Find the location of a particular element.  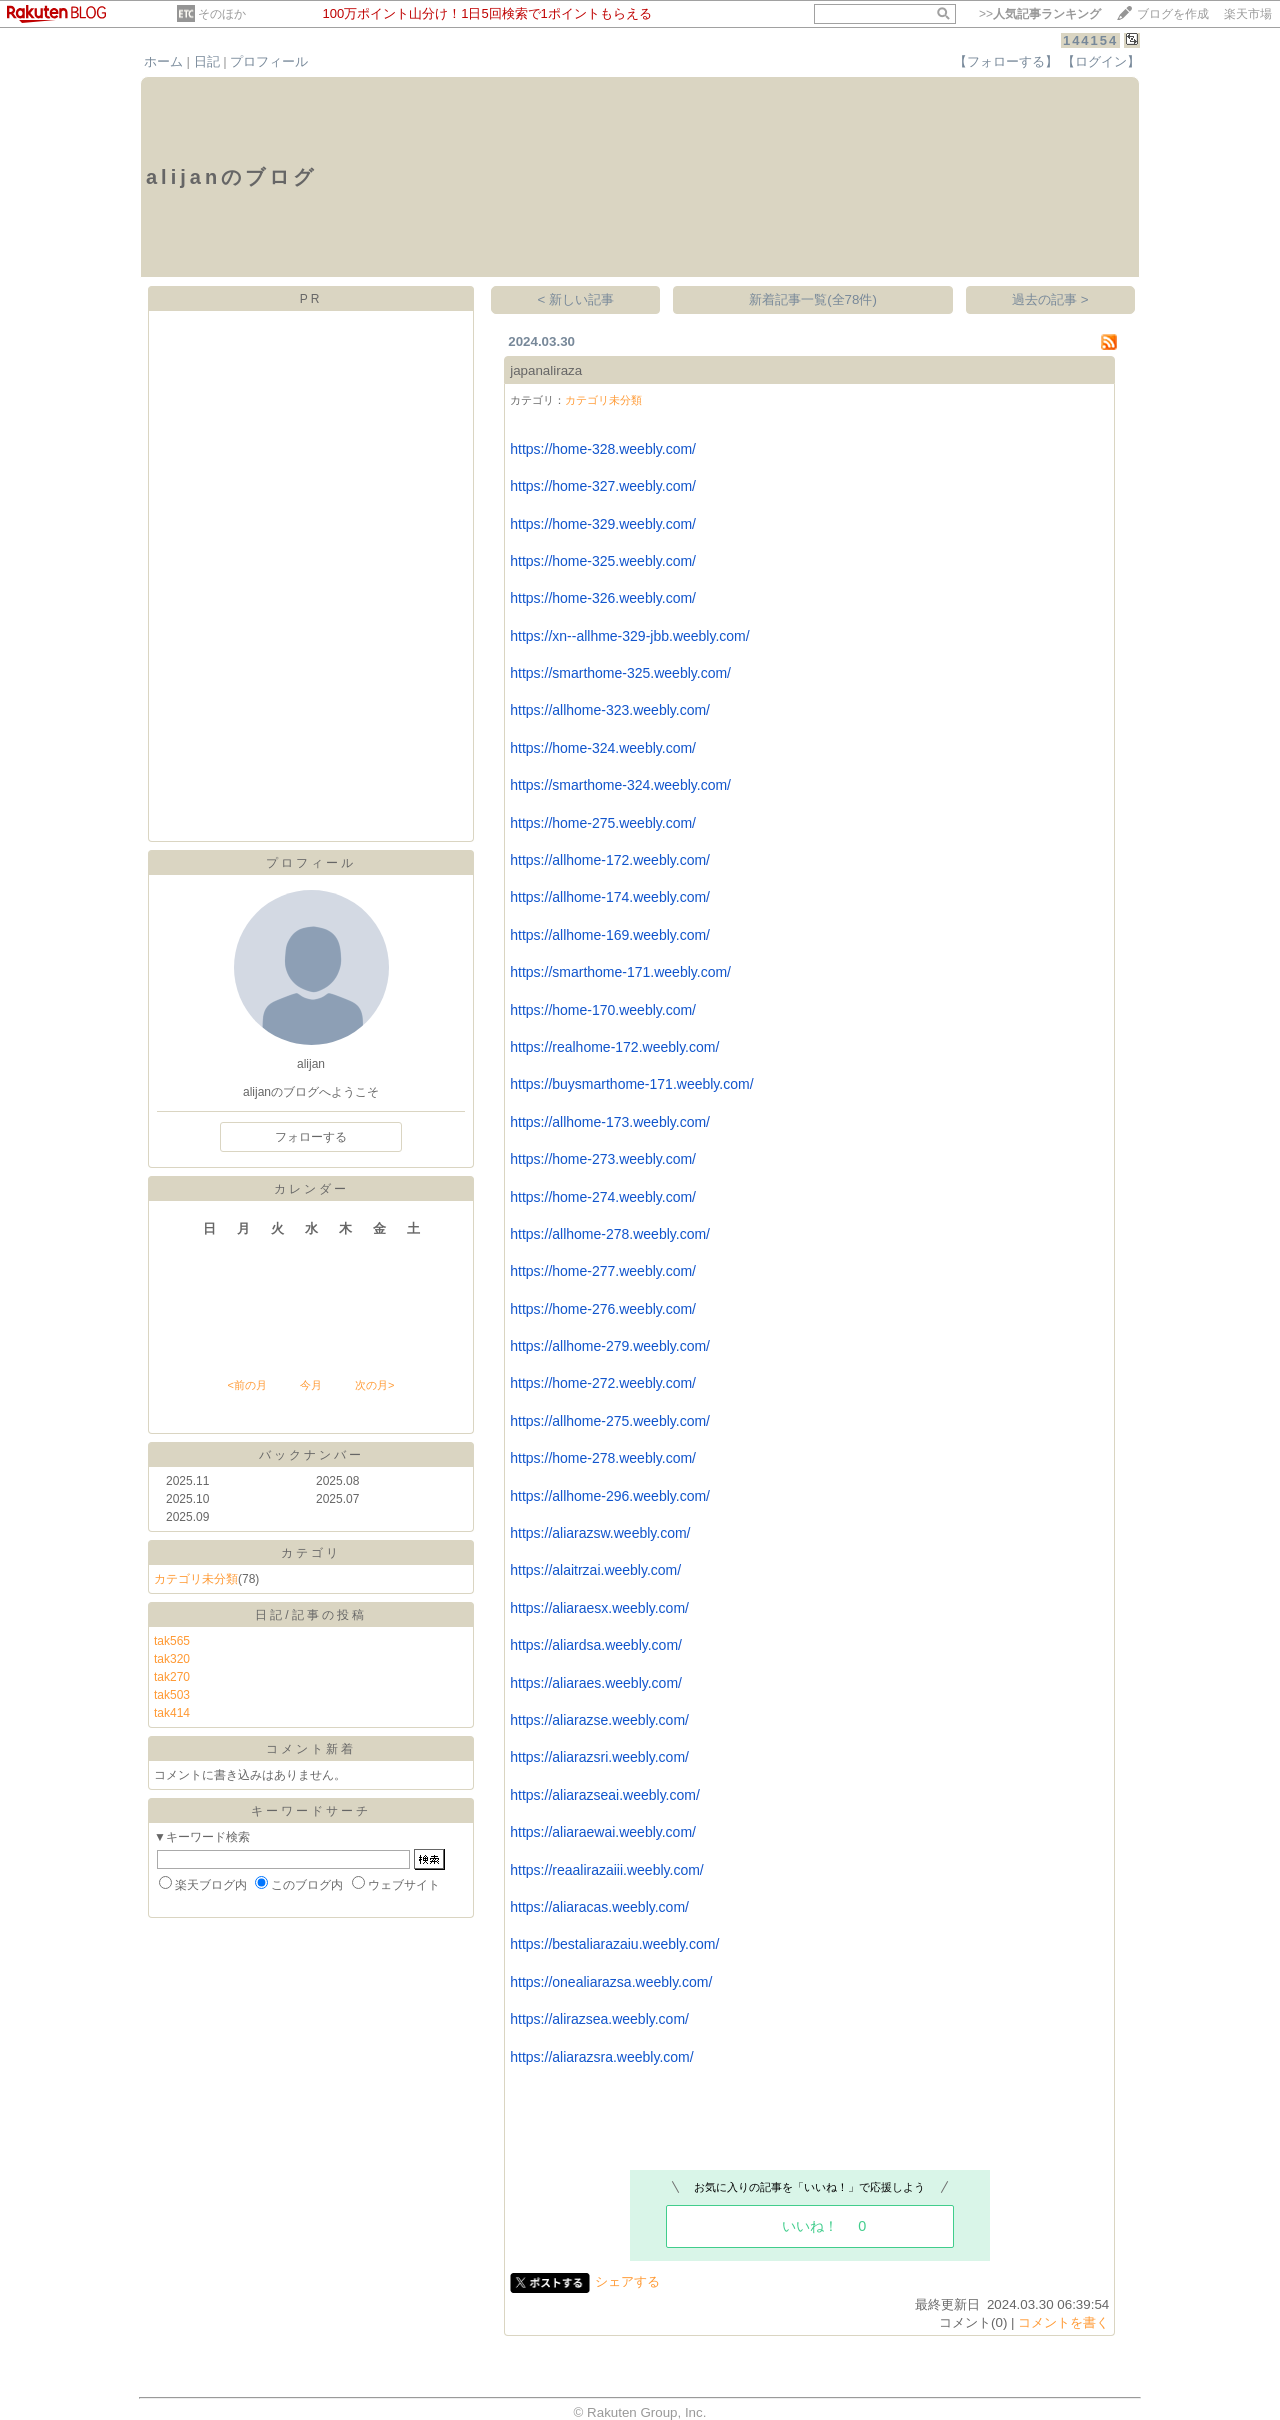

https://aliarazse.weebly.com/ is located at coordinates (599, 1720).